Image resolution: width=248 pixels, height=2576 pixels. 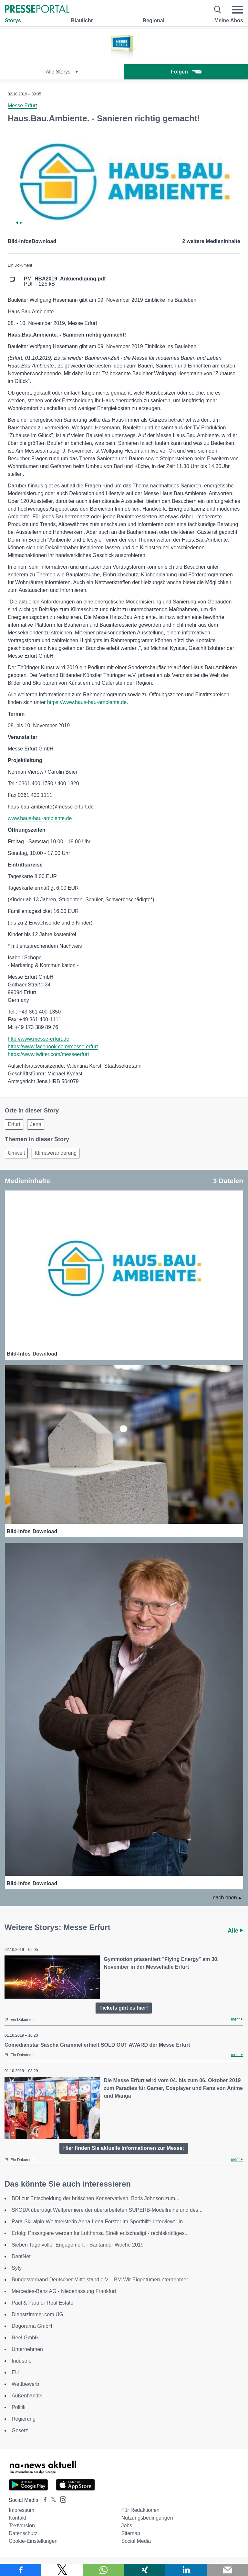 What do you see at coordinates (27, 2395) in the screenshot?
I see `Außenhandel` at bounding box center [27, 2395].